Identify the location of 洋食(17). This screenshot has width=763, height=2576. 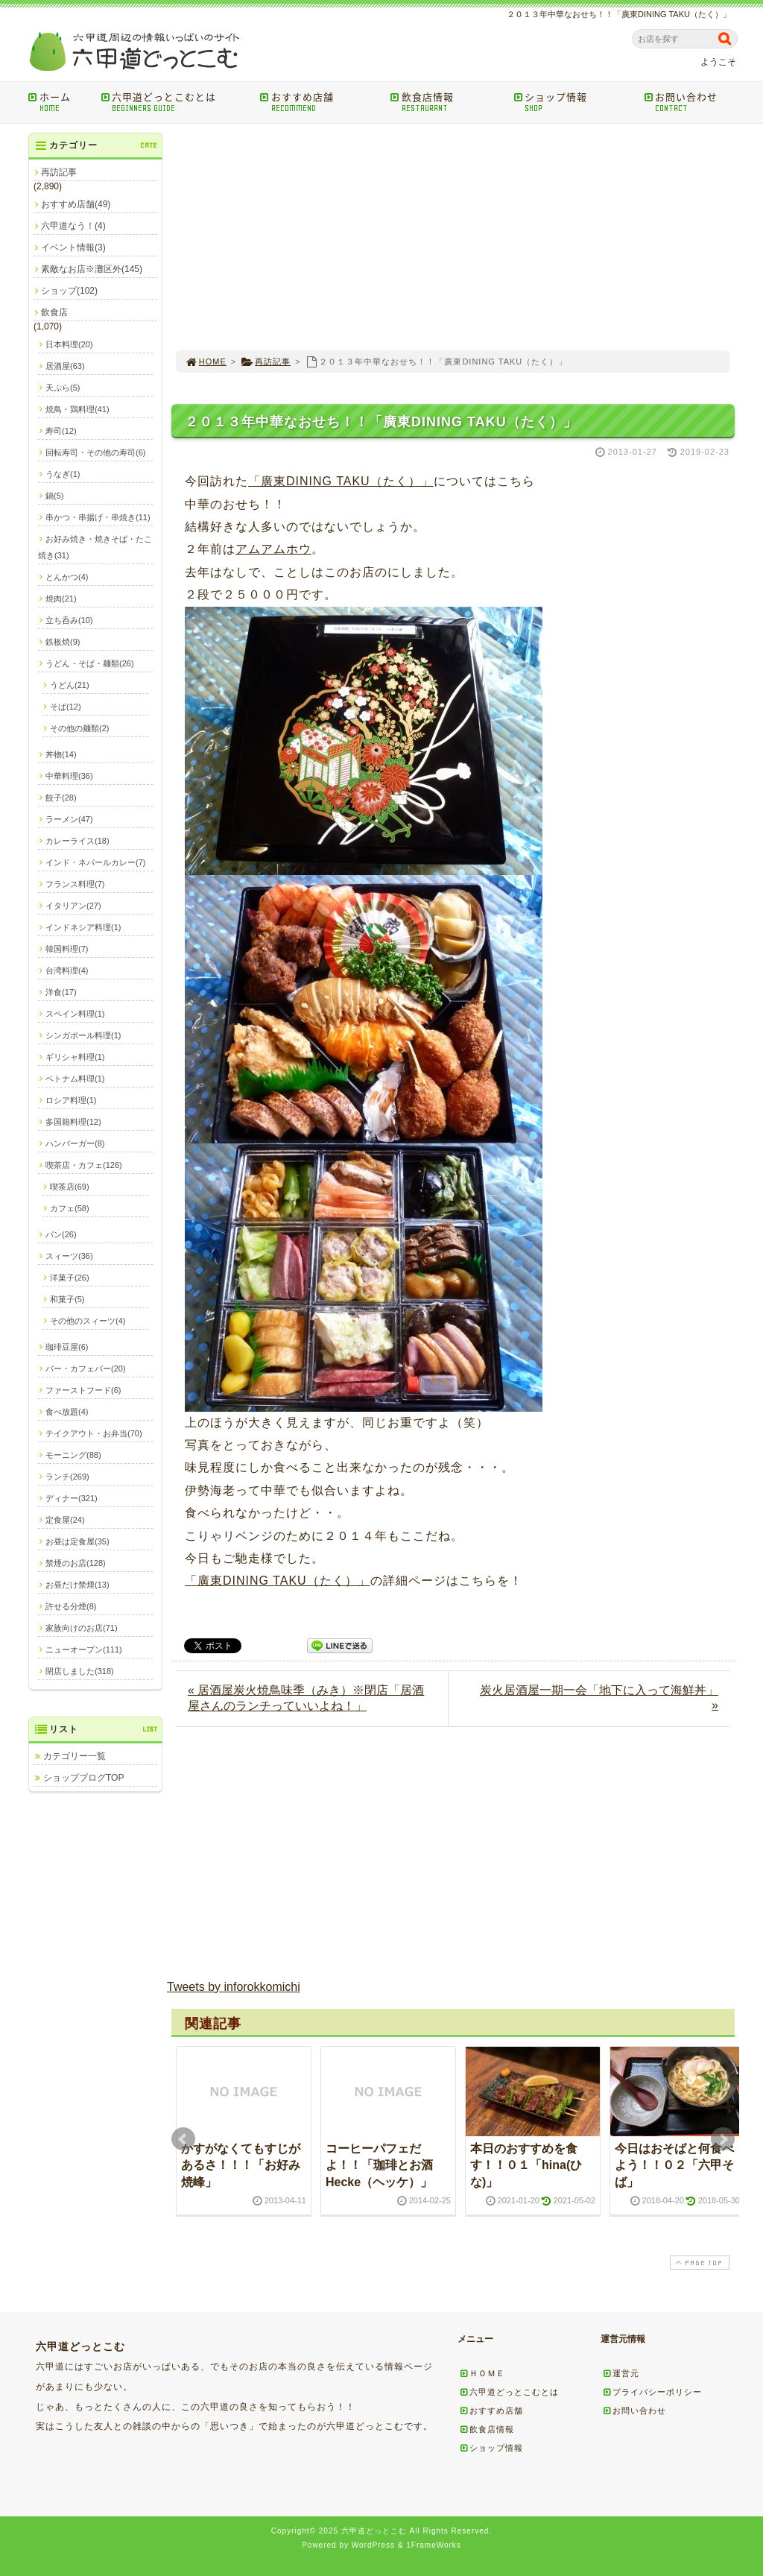
(61, 992).